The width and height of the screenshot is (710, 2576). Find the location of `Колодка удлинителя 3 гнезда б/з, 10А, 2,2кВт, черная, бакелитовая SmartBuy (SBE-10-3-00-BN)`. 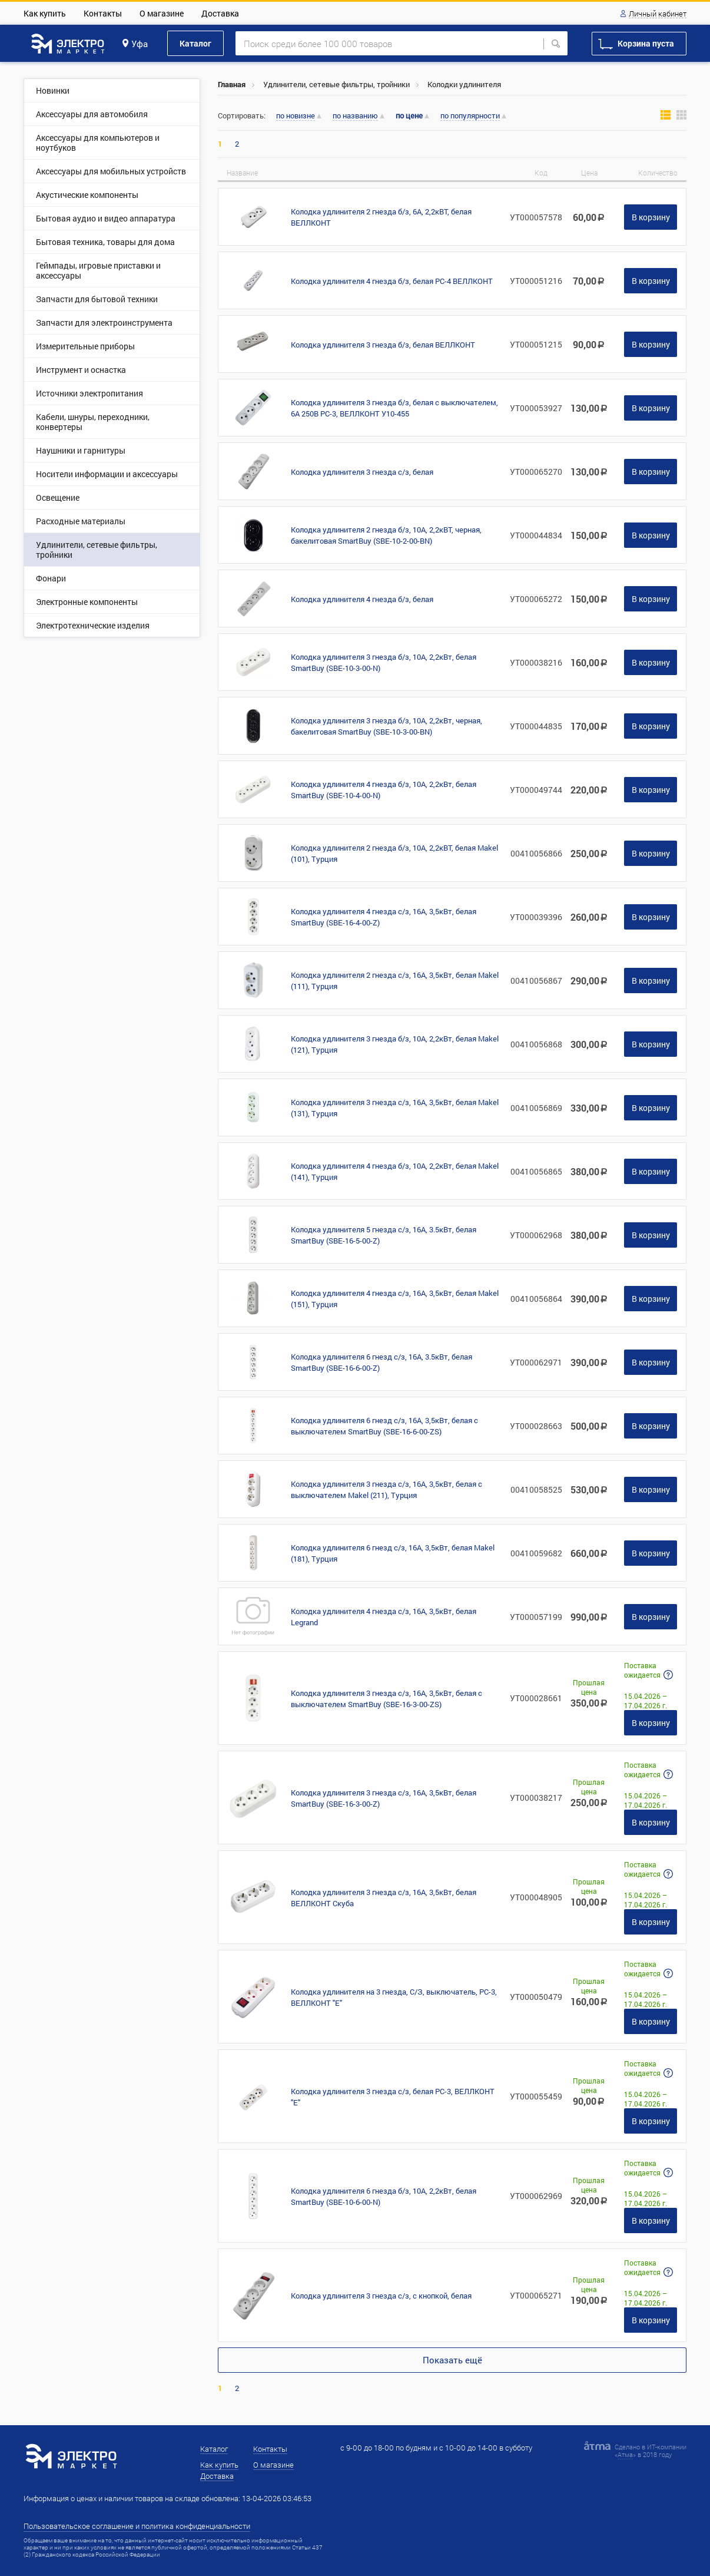

Колодка удлинителя 3 гнезда б/з, 10А, 2,2кВт, черная, бакелитовая SmartBuy (SBE-10-3-00-BN) is located at coordinates (386, 726).